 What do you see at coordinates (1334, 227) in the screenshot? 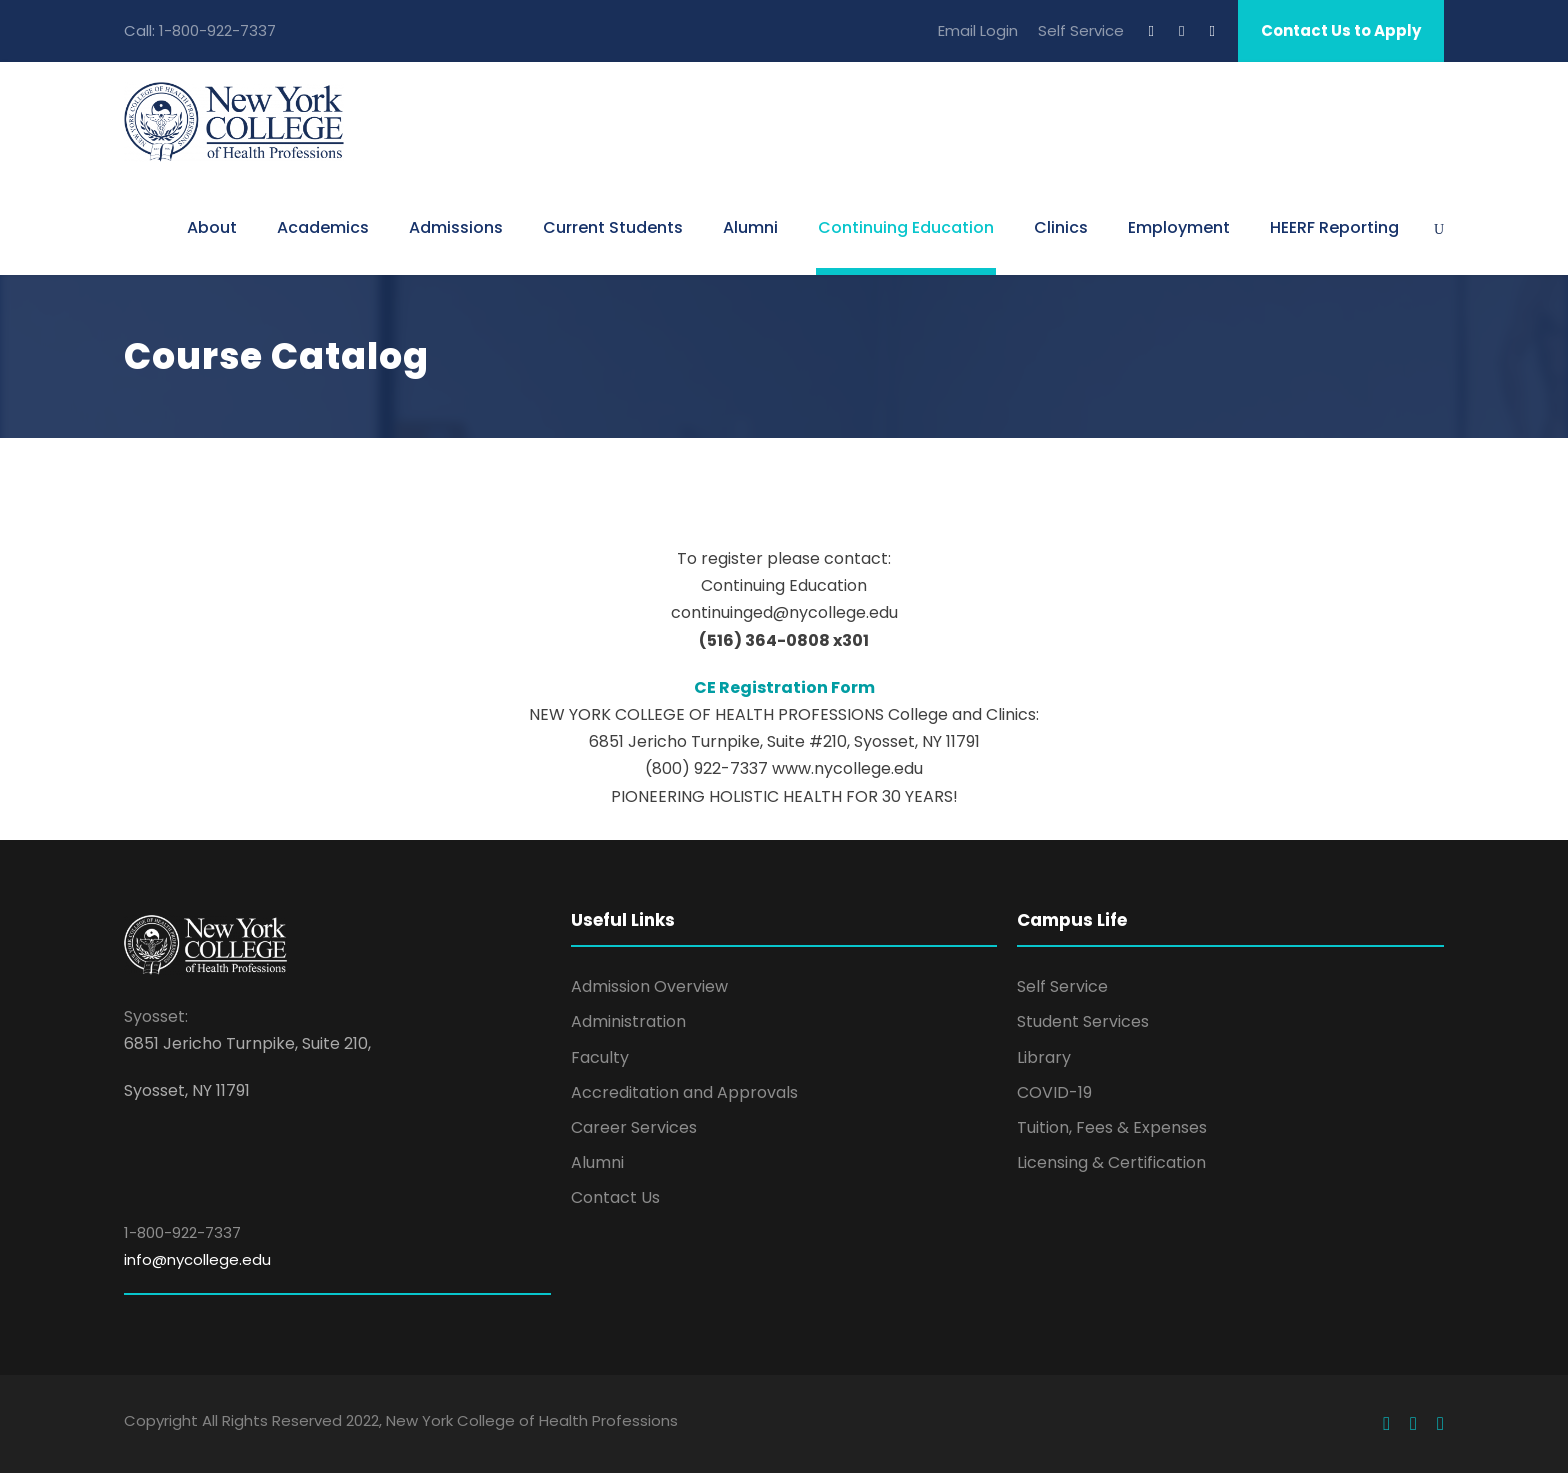
I see `HEERF Reporting` at bounding box center [1334, 227].